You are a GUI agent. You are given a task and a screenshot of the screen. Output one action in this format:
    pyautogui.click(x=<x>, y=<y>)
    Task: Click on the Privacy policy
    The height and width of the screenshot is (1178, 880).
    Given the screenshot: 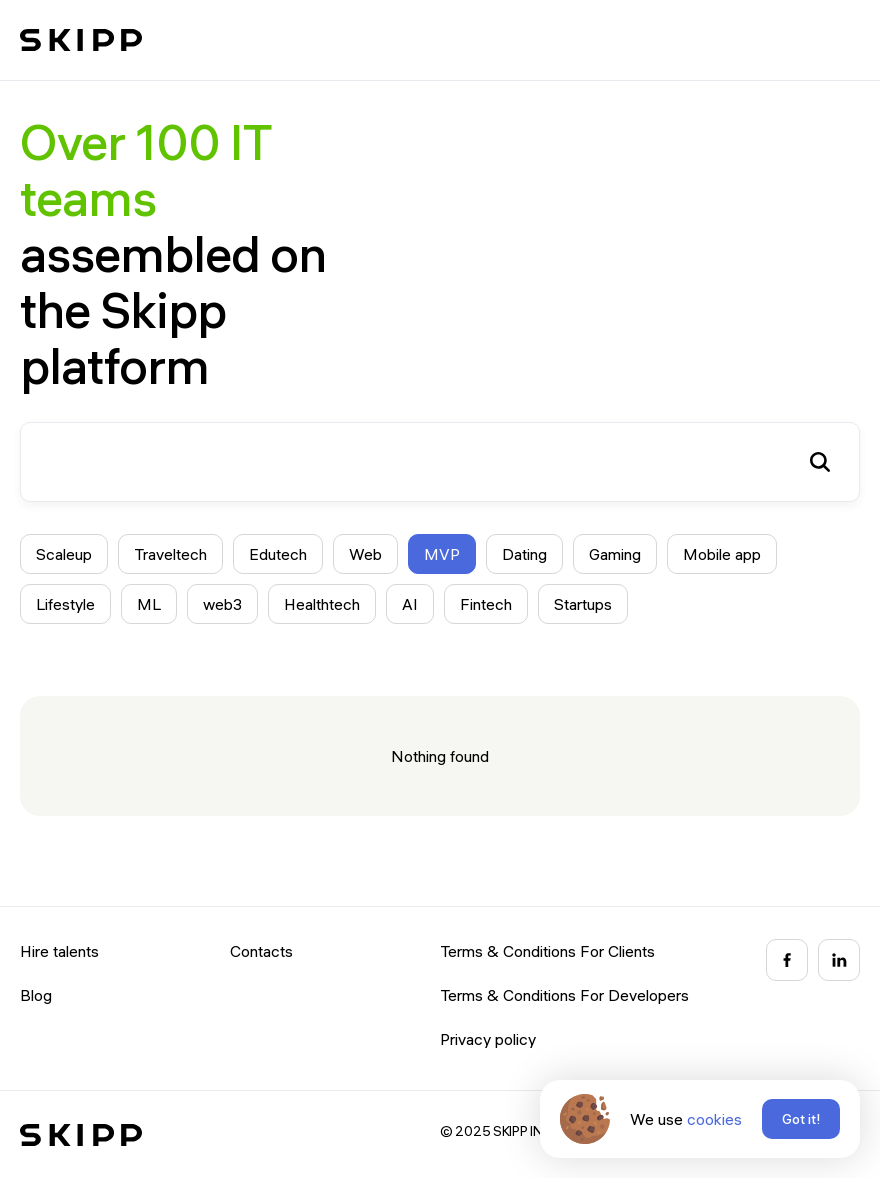 What is the action you would take?
    pyautogui.click(x=488, y=1039)
    